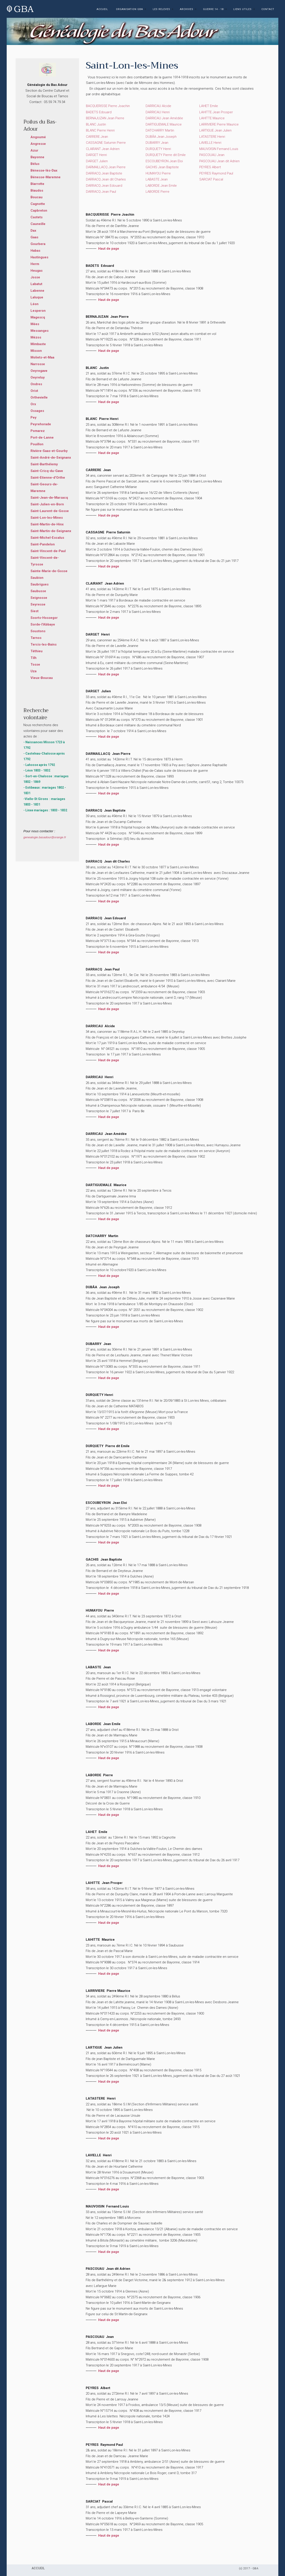 The width and height of the screenshot is (285, 2576). What do you see at coordinates (211, 155) in the screenshot?
I see `PASCOUAU Jean` at bounding box center [211, 155].